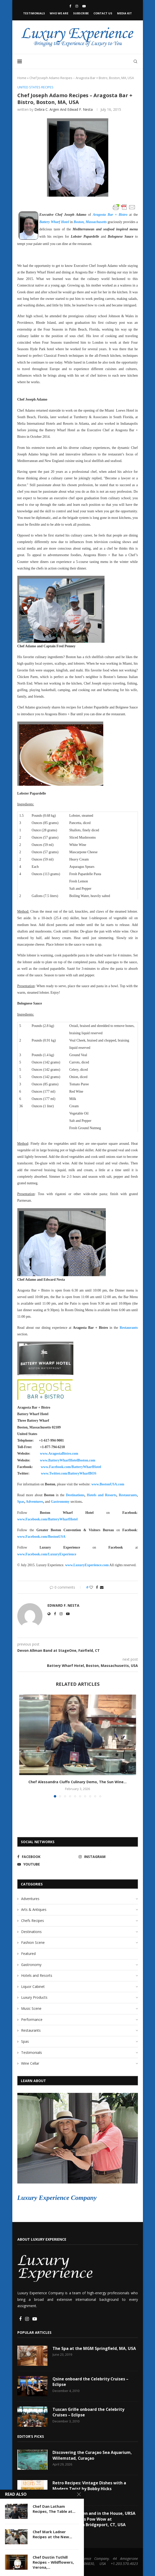 The width and height of the screenshot is (155, 2576). What do you see at coordinates (20, 1502) in the screenshot?
I see `Spas` at bounding box center [20, 1502].